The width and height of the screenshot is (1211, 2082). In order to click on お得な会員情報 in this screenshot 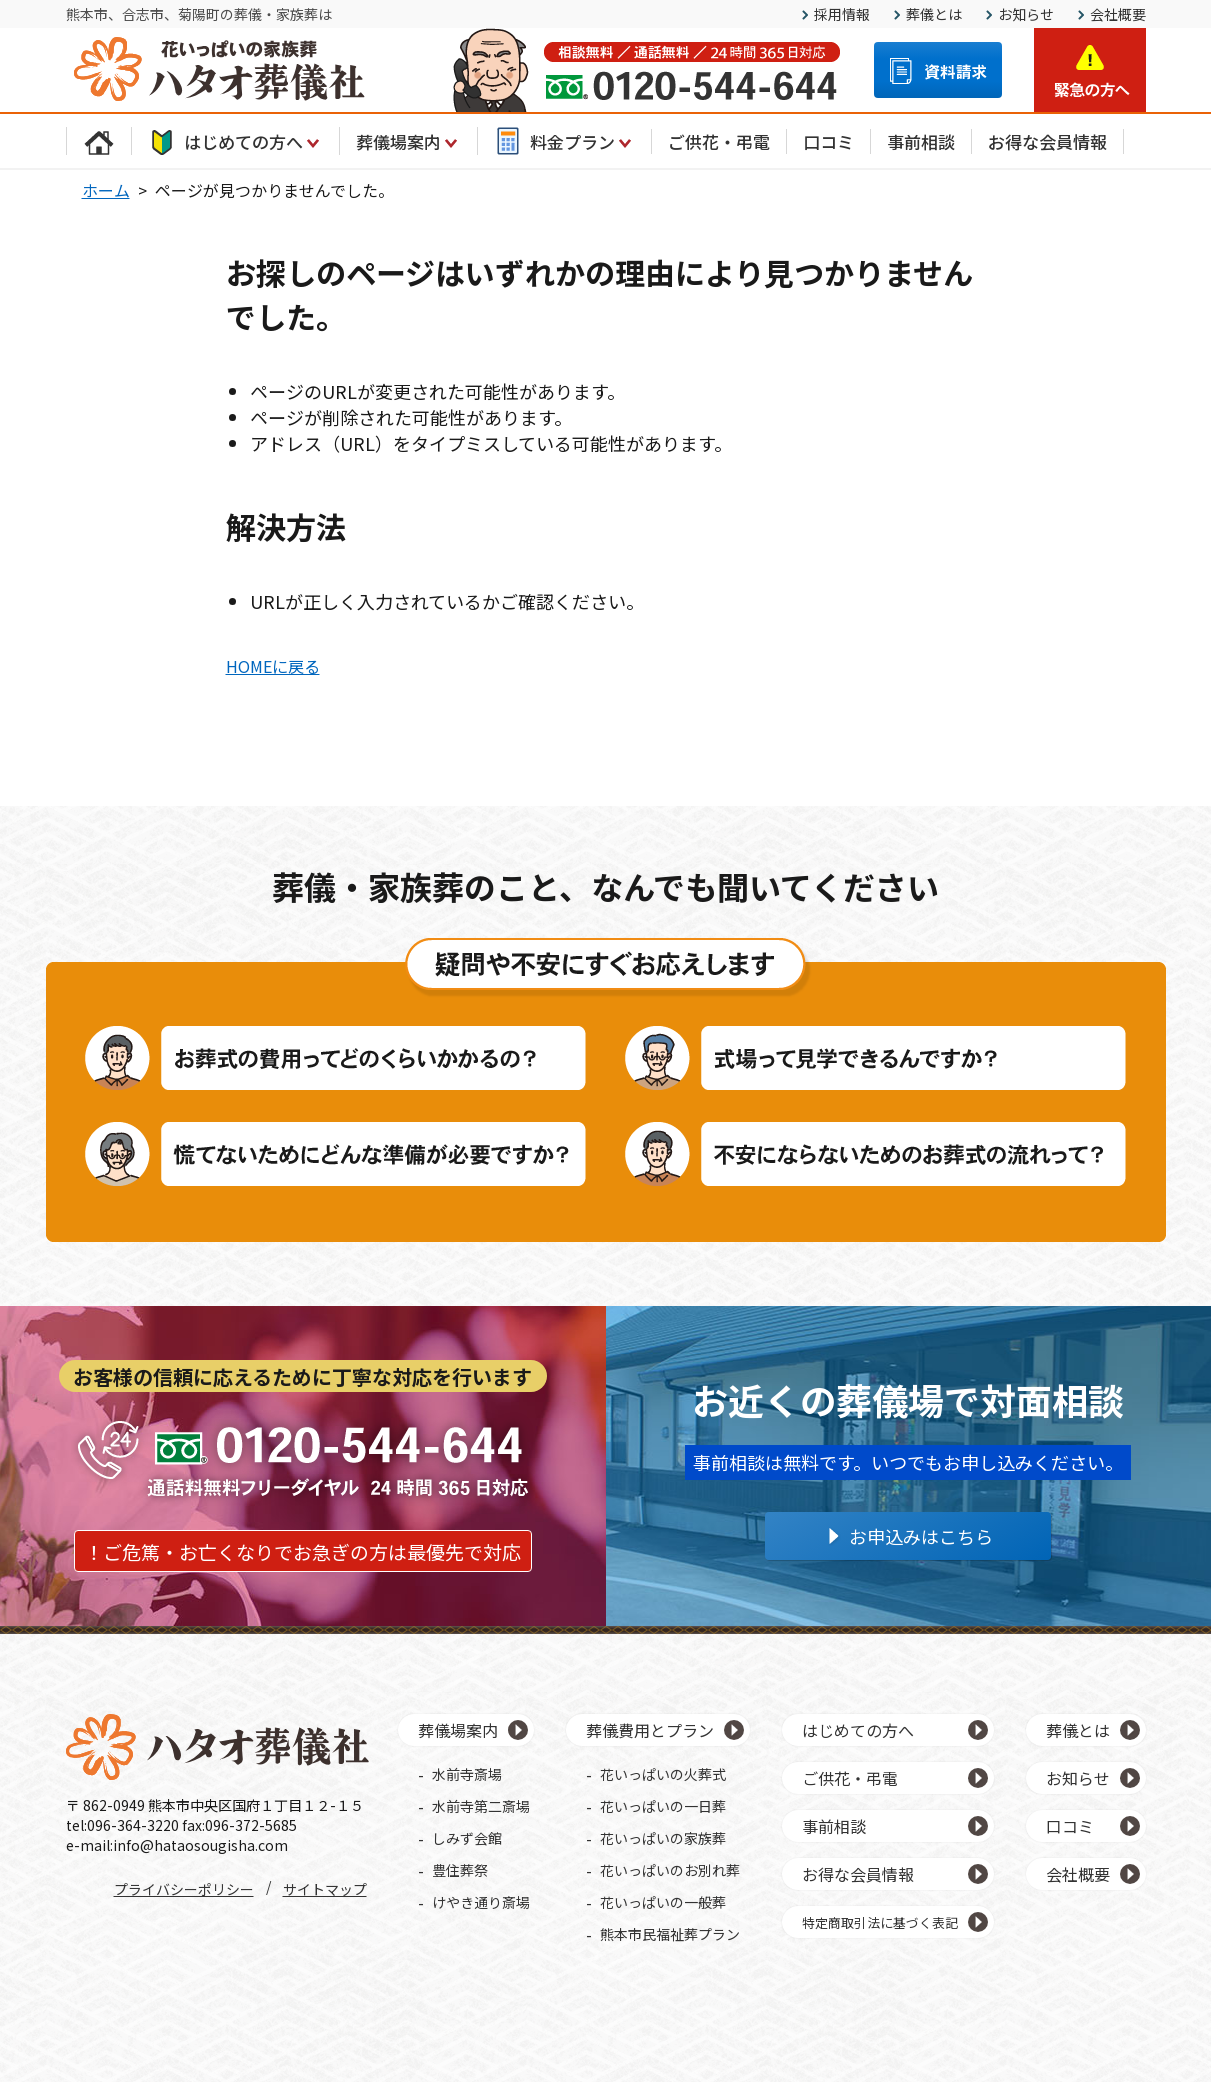, I will do `click(1047, 141)`.